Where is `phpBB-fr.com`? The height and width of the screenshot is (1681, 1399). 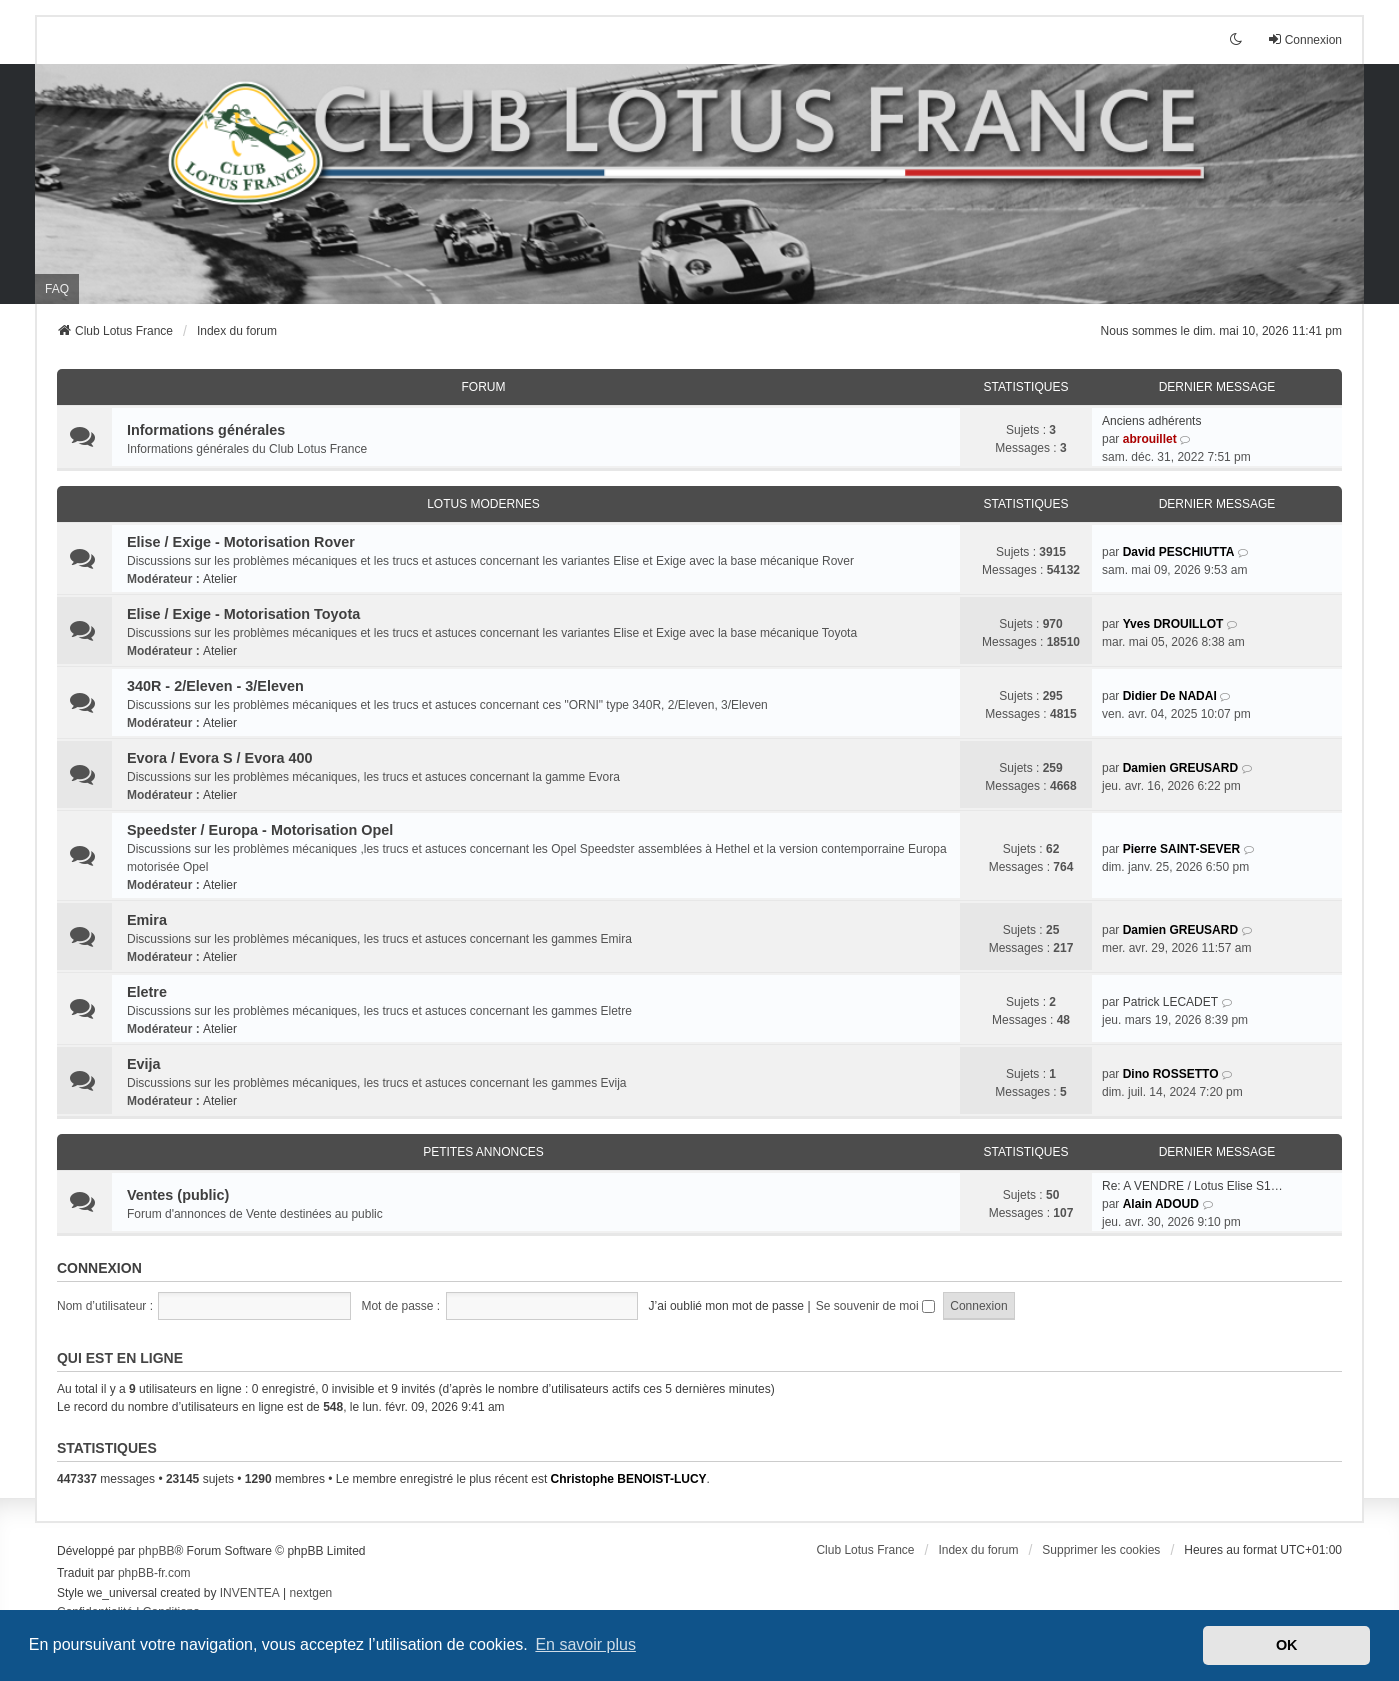 phpBB-fr.com is located at coordinates (154, 1573).